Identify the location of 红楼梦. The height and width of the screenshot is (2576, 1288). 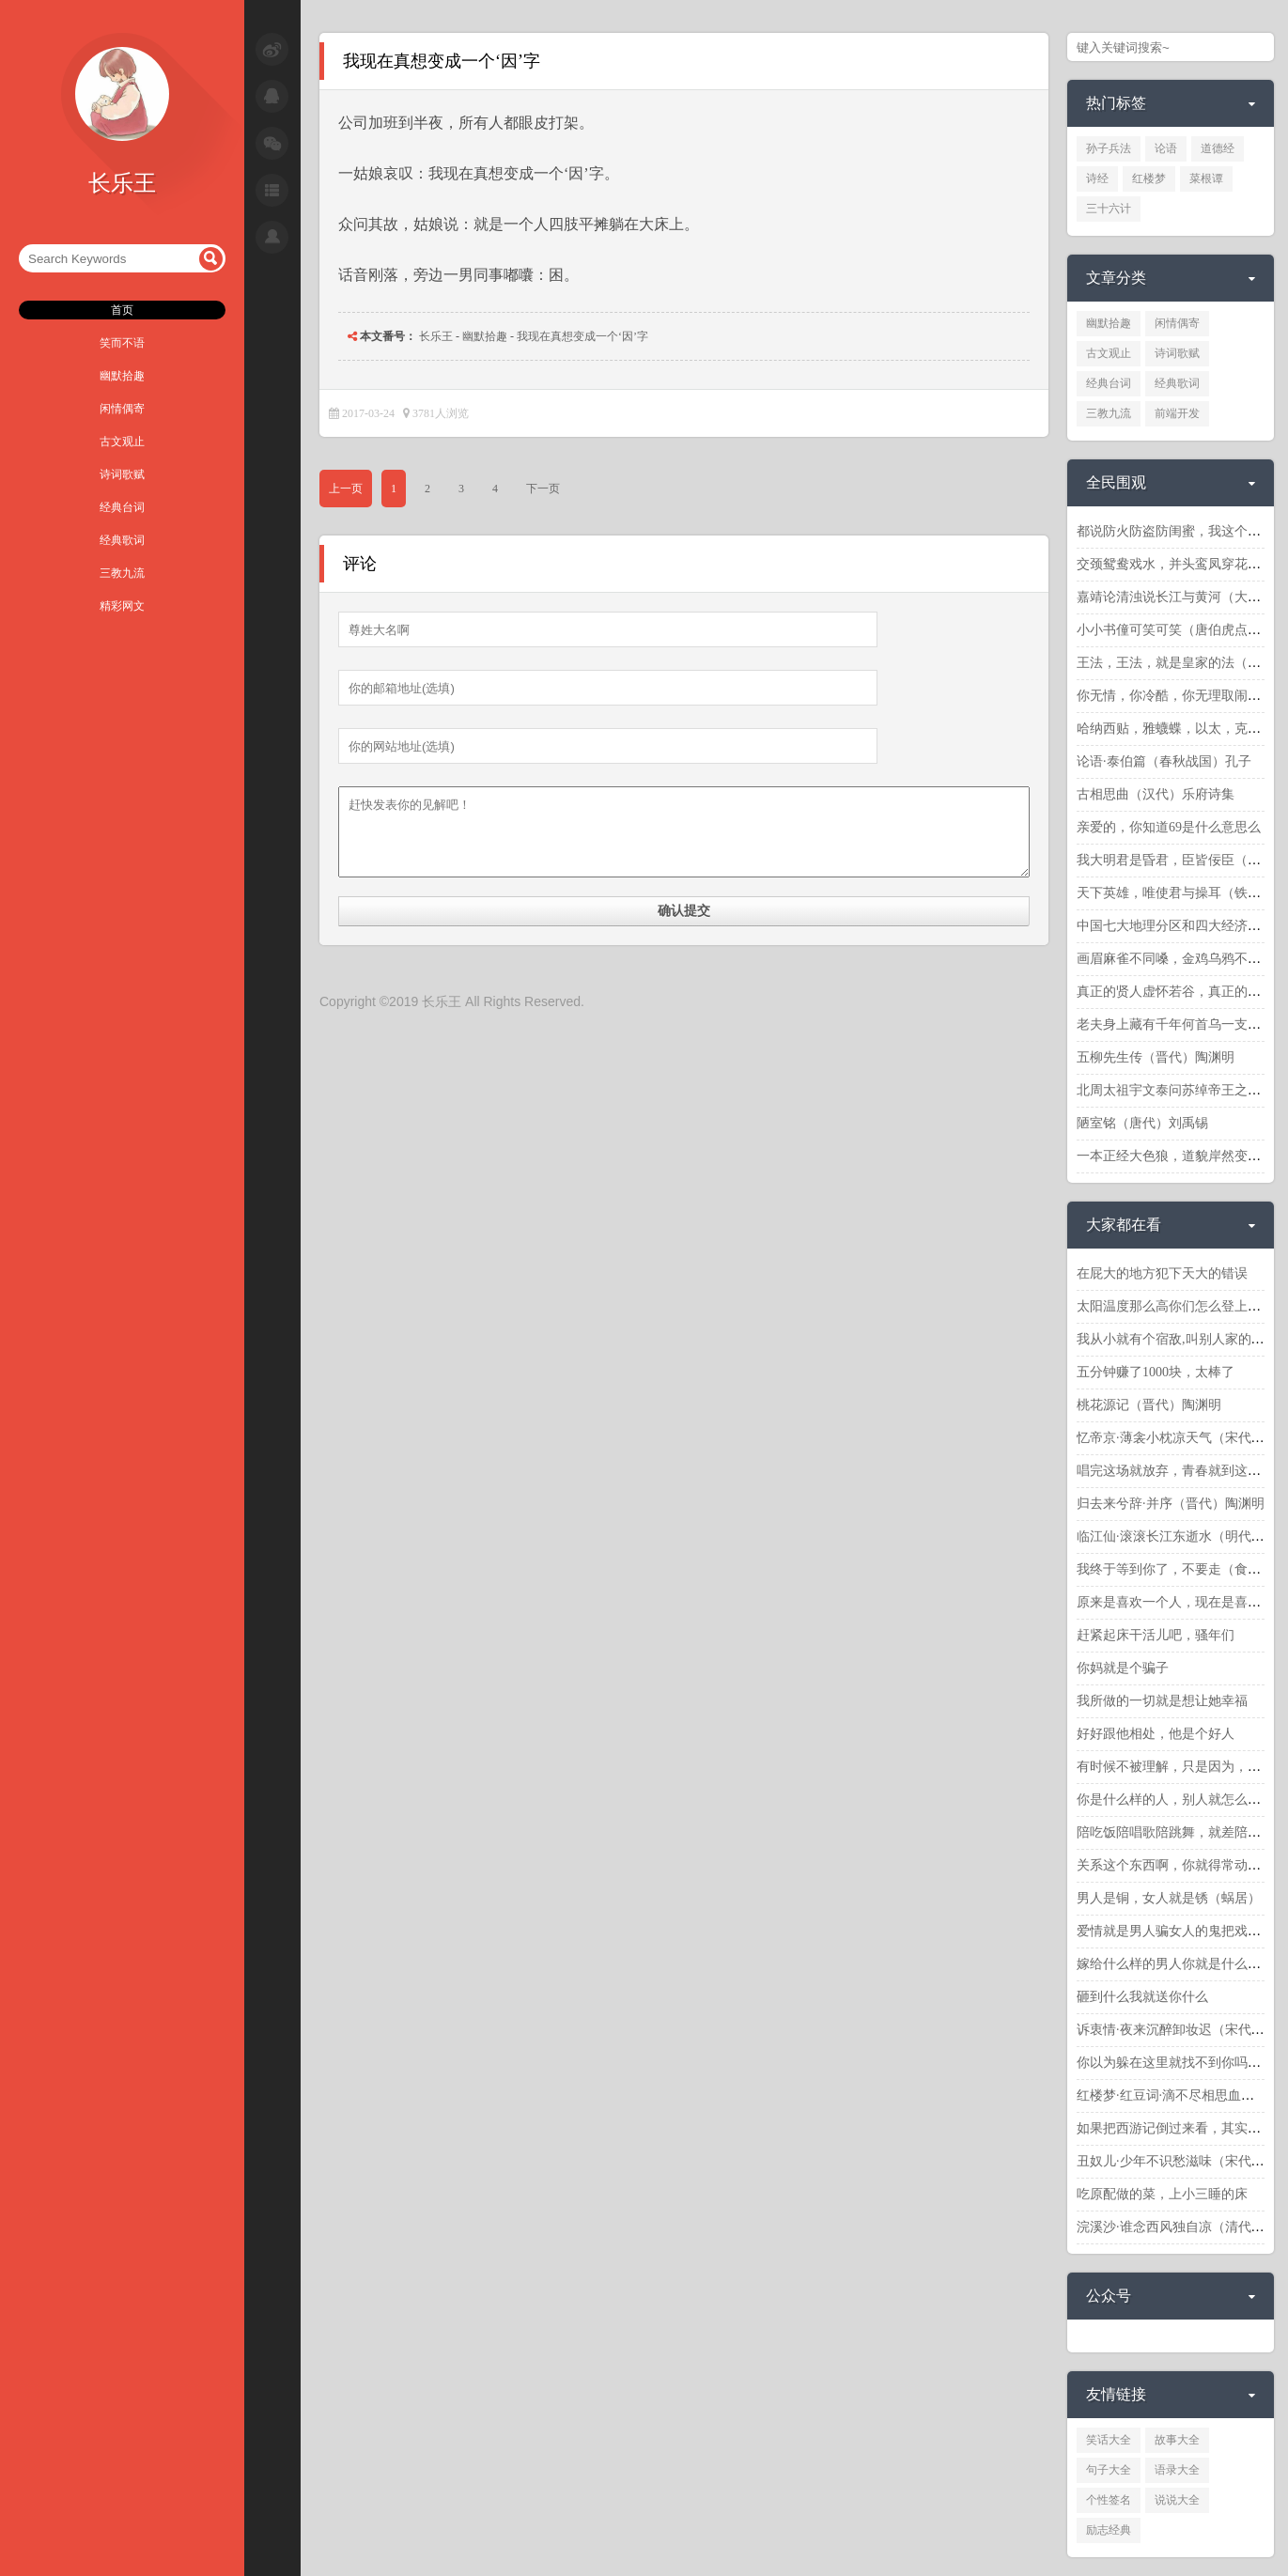
(1149, 178).